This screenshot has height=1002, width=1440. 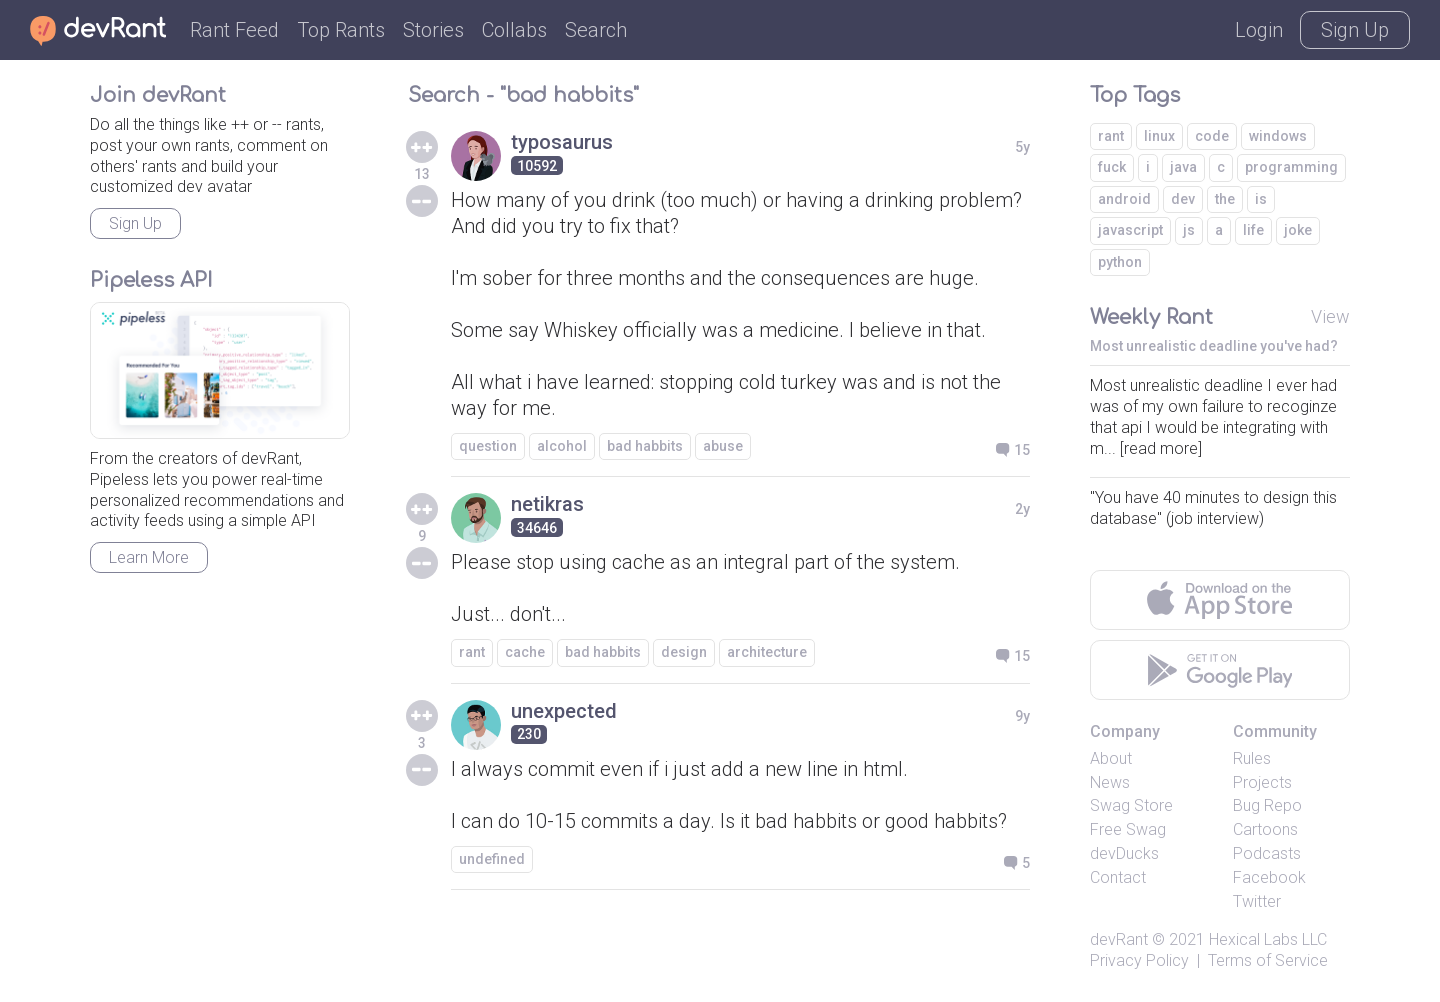 What do you see at coordinates (1278, 136) in the screenshot?
I see `windows` at bounding box center [1278, 136].